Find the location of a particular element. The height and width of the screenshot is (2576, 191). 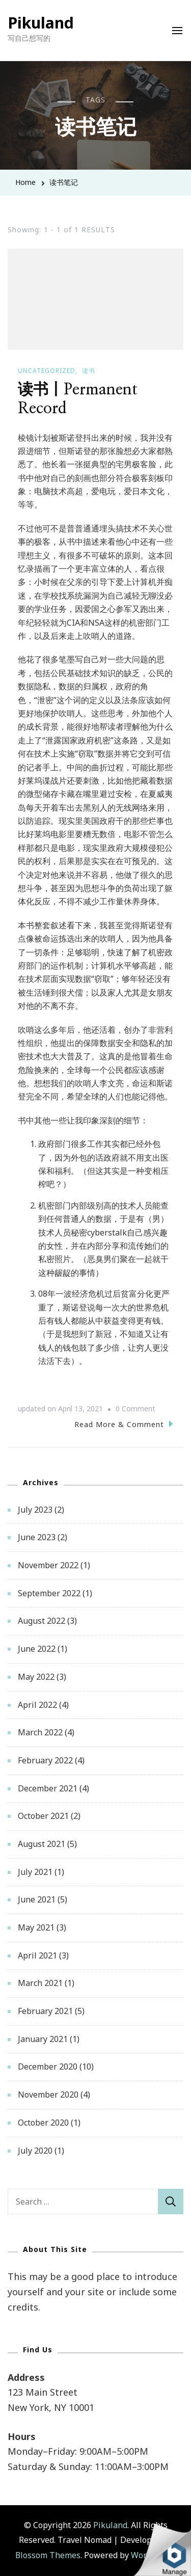

November 2022 is located at coordinates (48, 1565).